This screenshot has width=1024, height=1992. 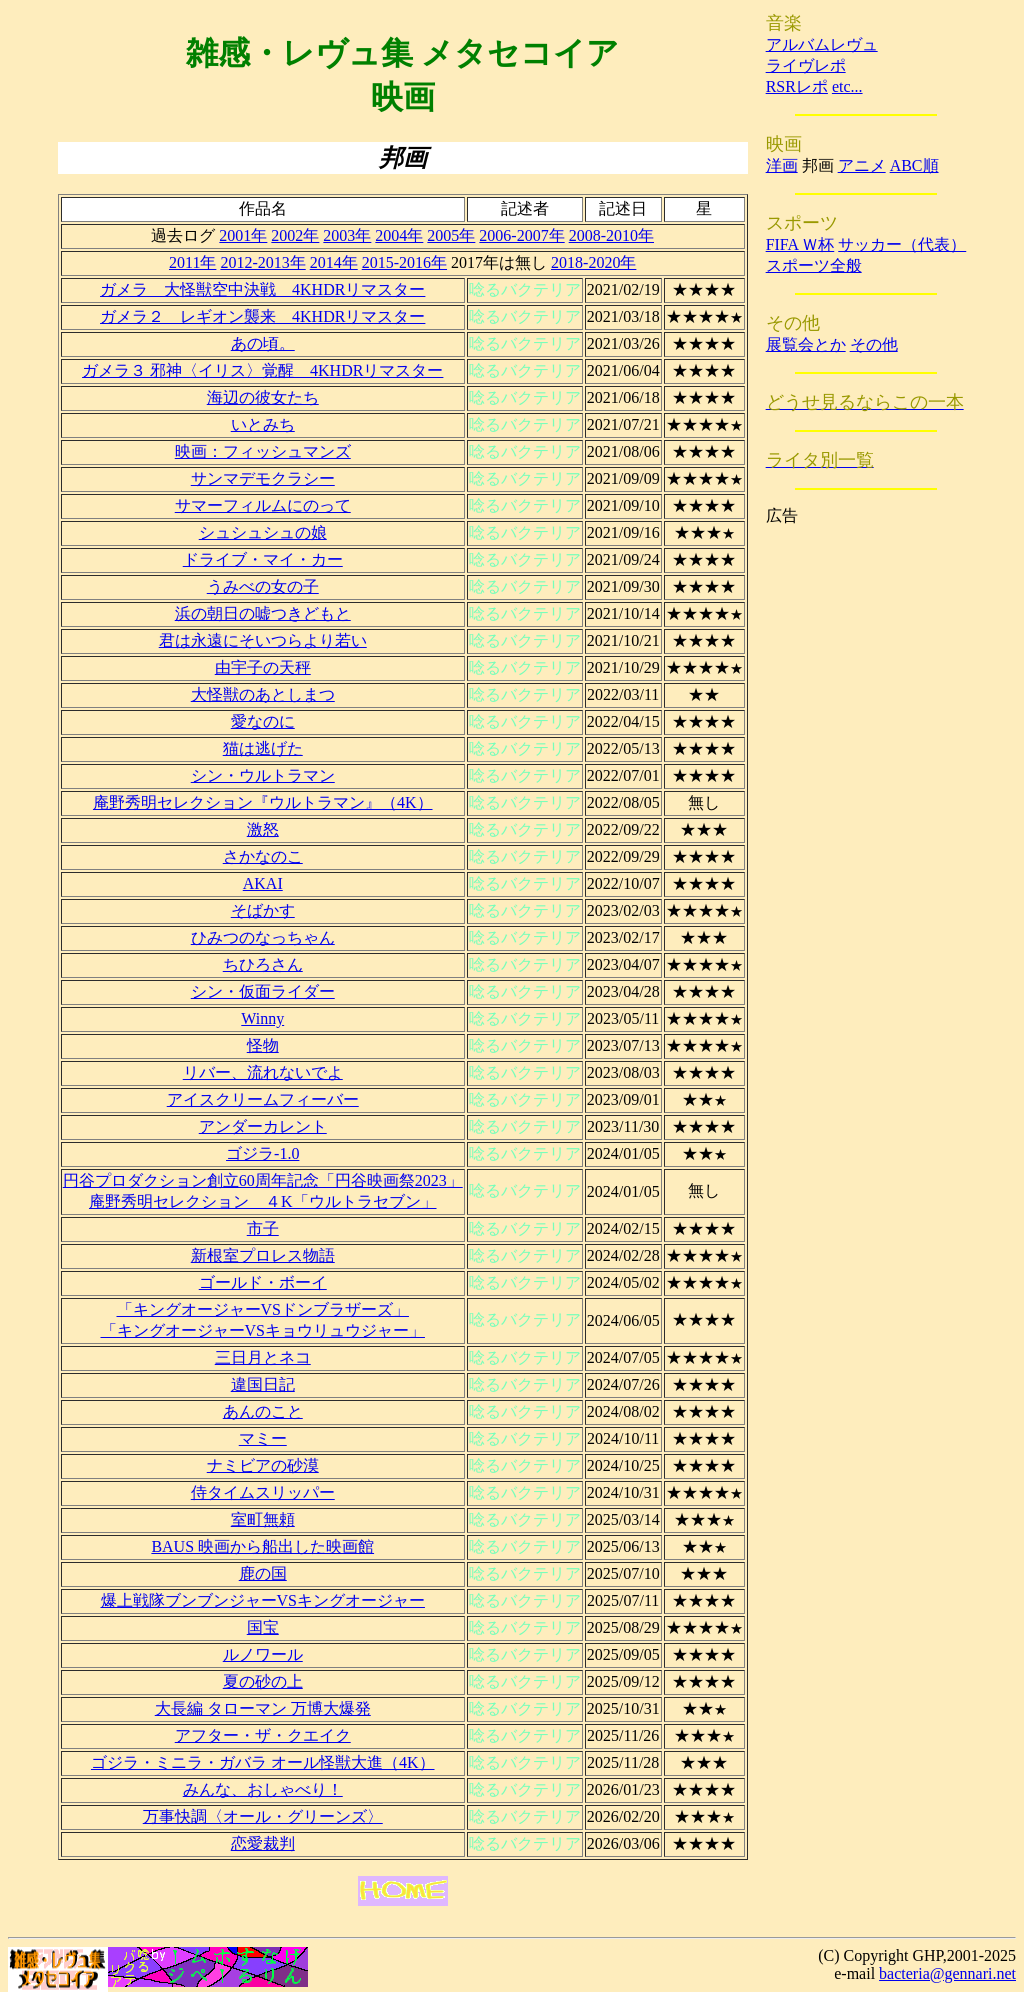 I want to click on 大怪獣のあとしまつ, so click(x=263, y=694).